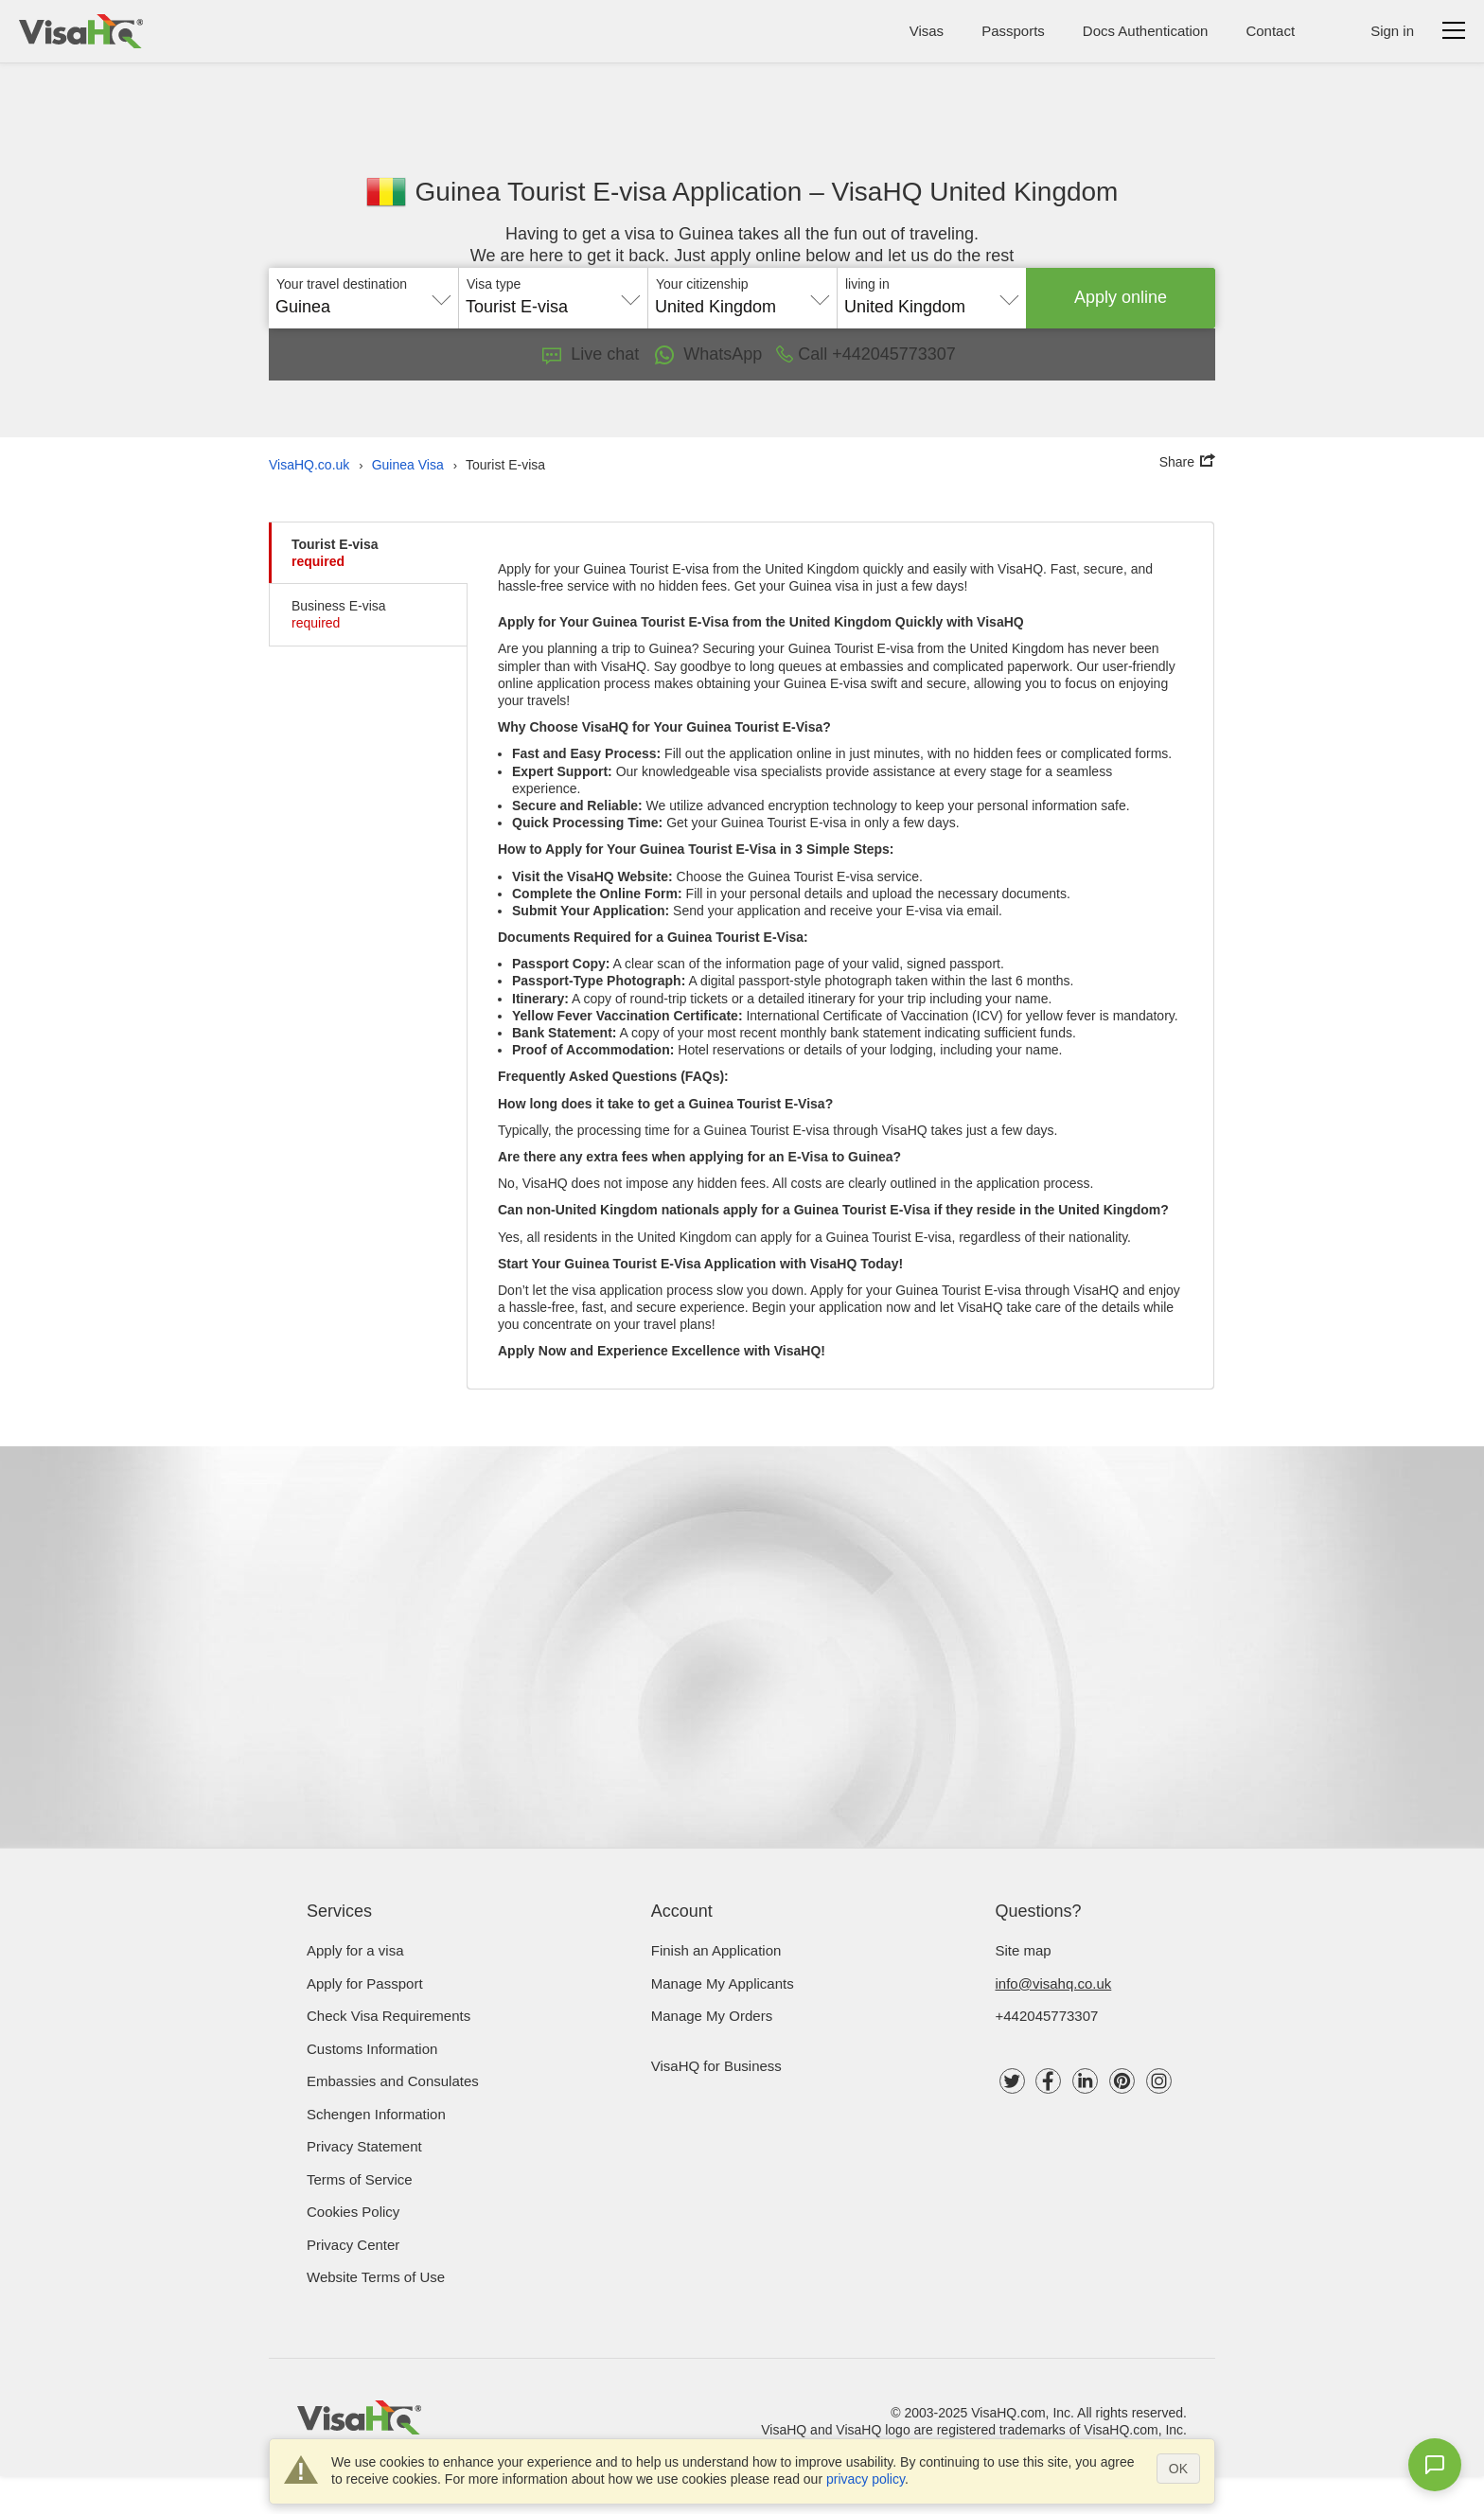 This screenshot has width=1484, height=2514. What do you see at coordinates (716, 2066) in the screenshot?
I see `VisaHQ for Business` at bounding box center [716, 2066].